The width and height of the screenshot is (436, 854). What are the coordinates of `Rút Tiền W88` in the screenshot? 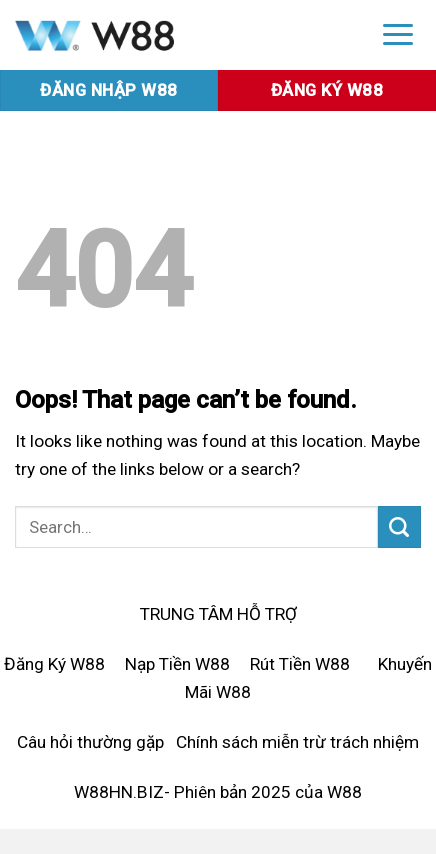 It's located at (300, 664).